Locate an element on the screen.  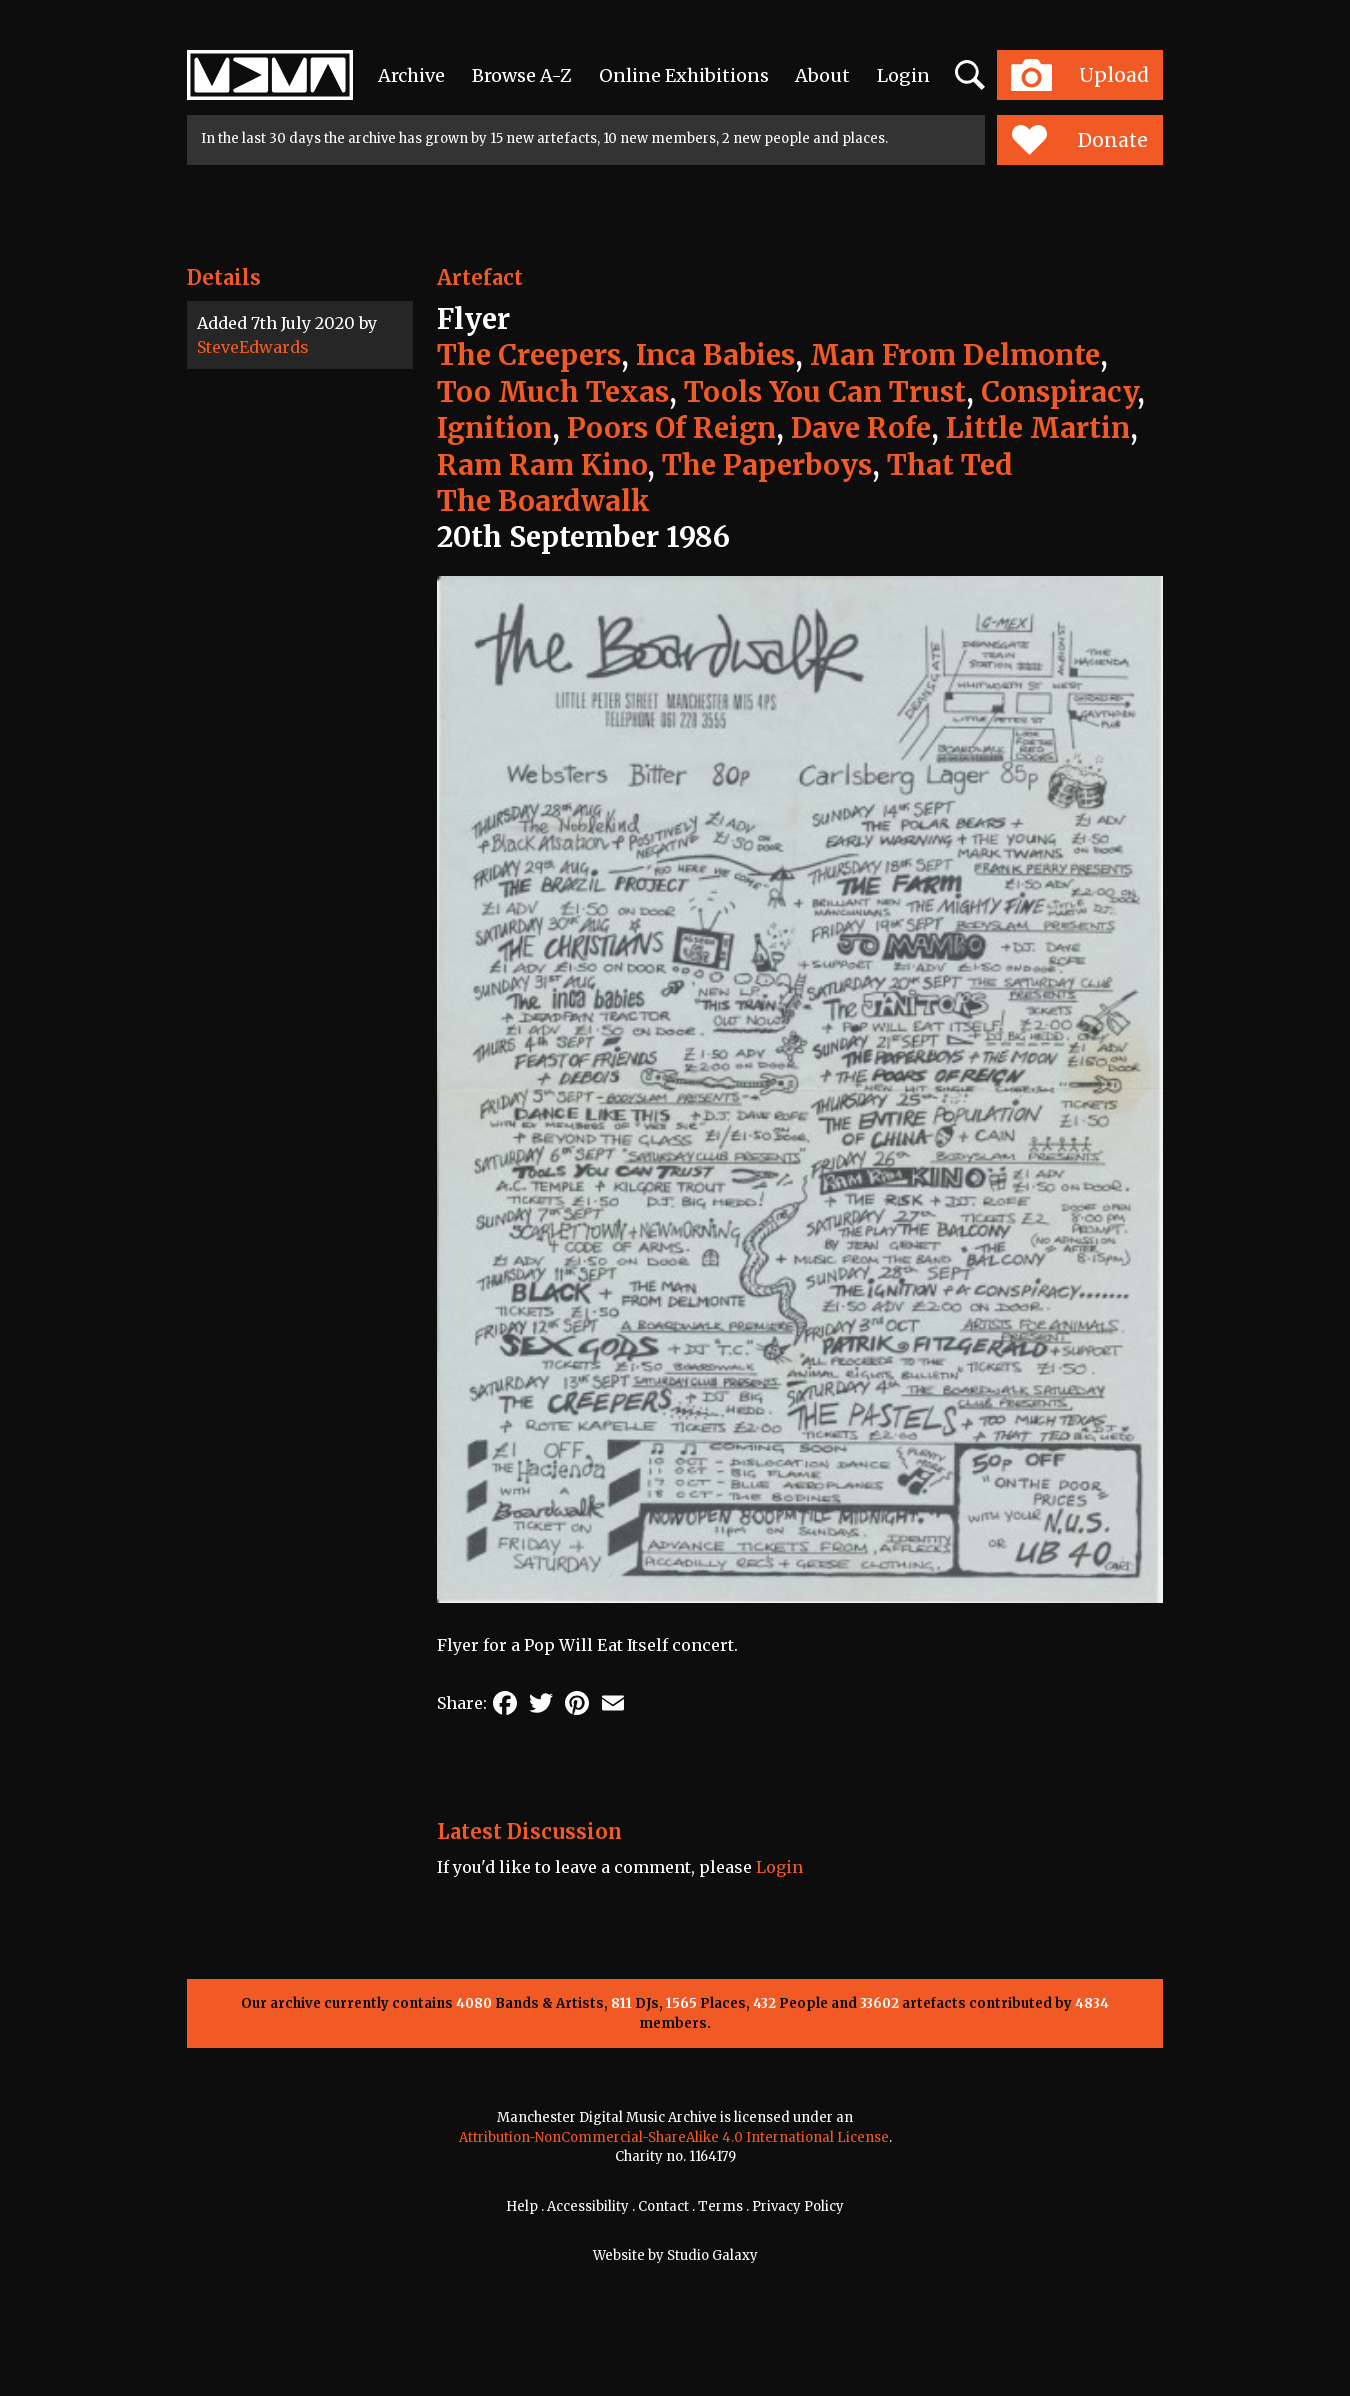
Tools You Can Trust is located at coordinates (825, 392).